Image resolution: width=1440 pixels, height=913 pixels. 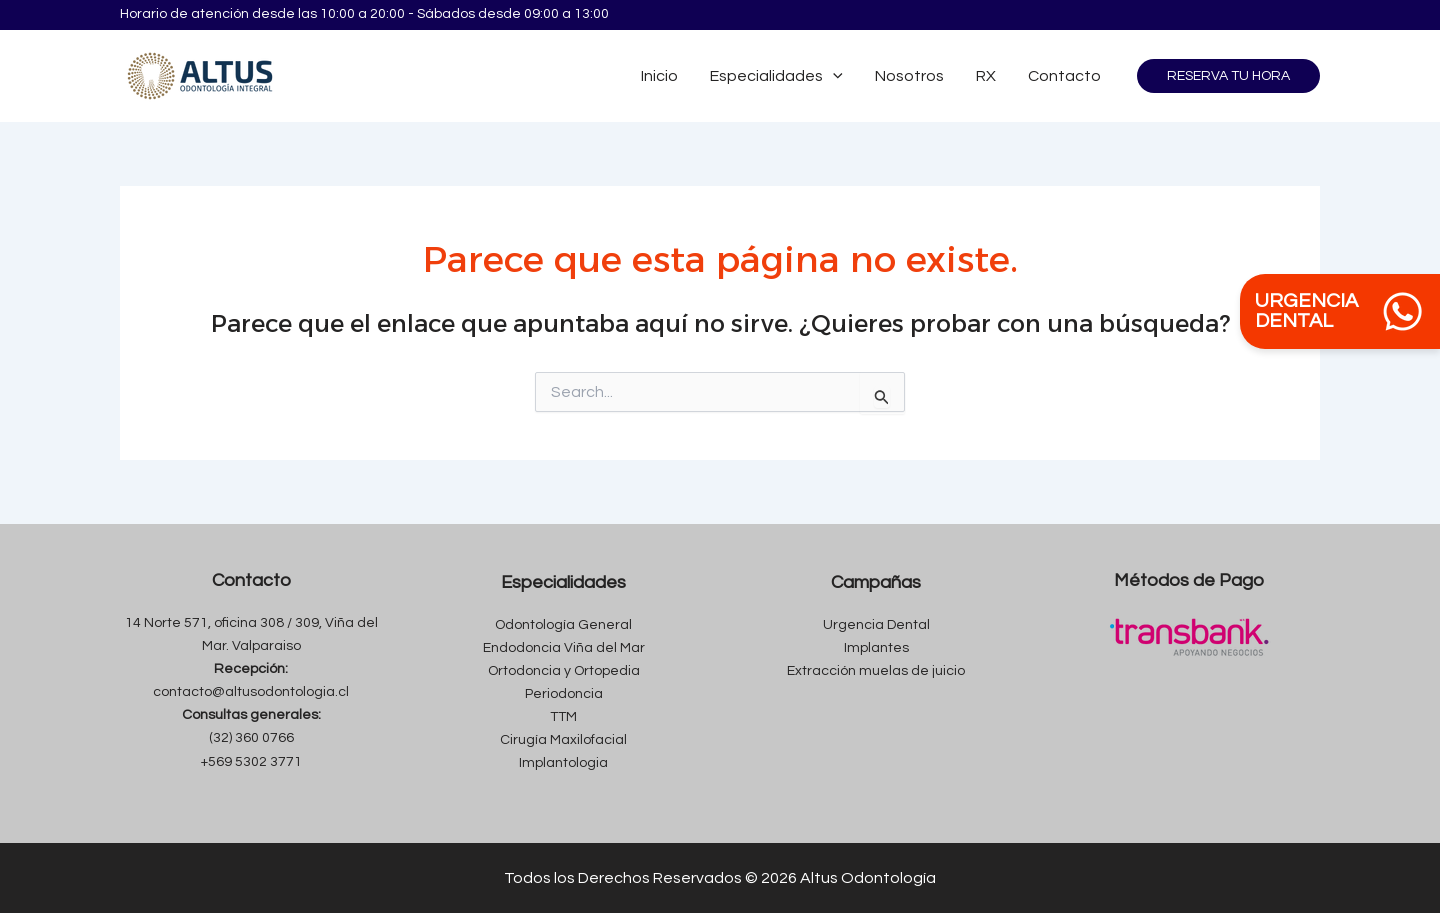 What do you see at coordinates (1228, 76) in the screenshot?
I see `[button]` at bounding box center [1228, 76].